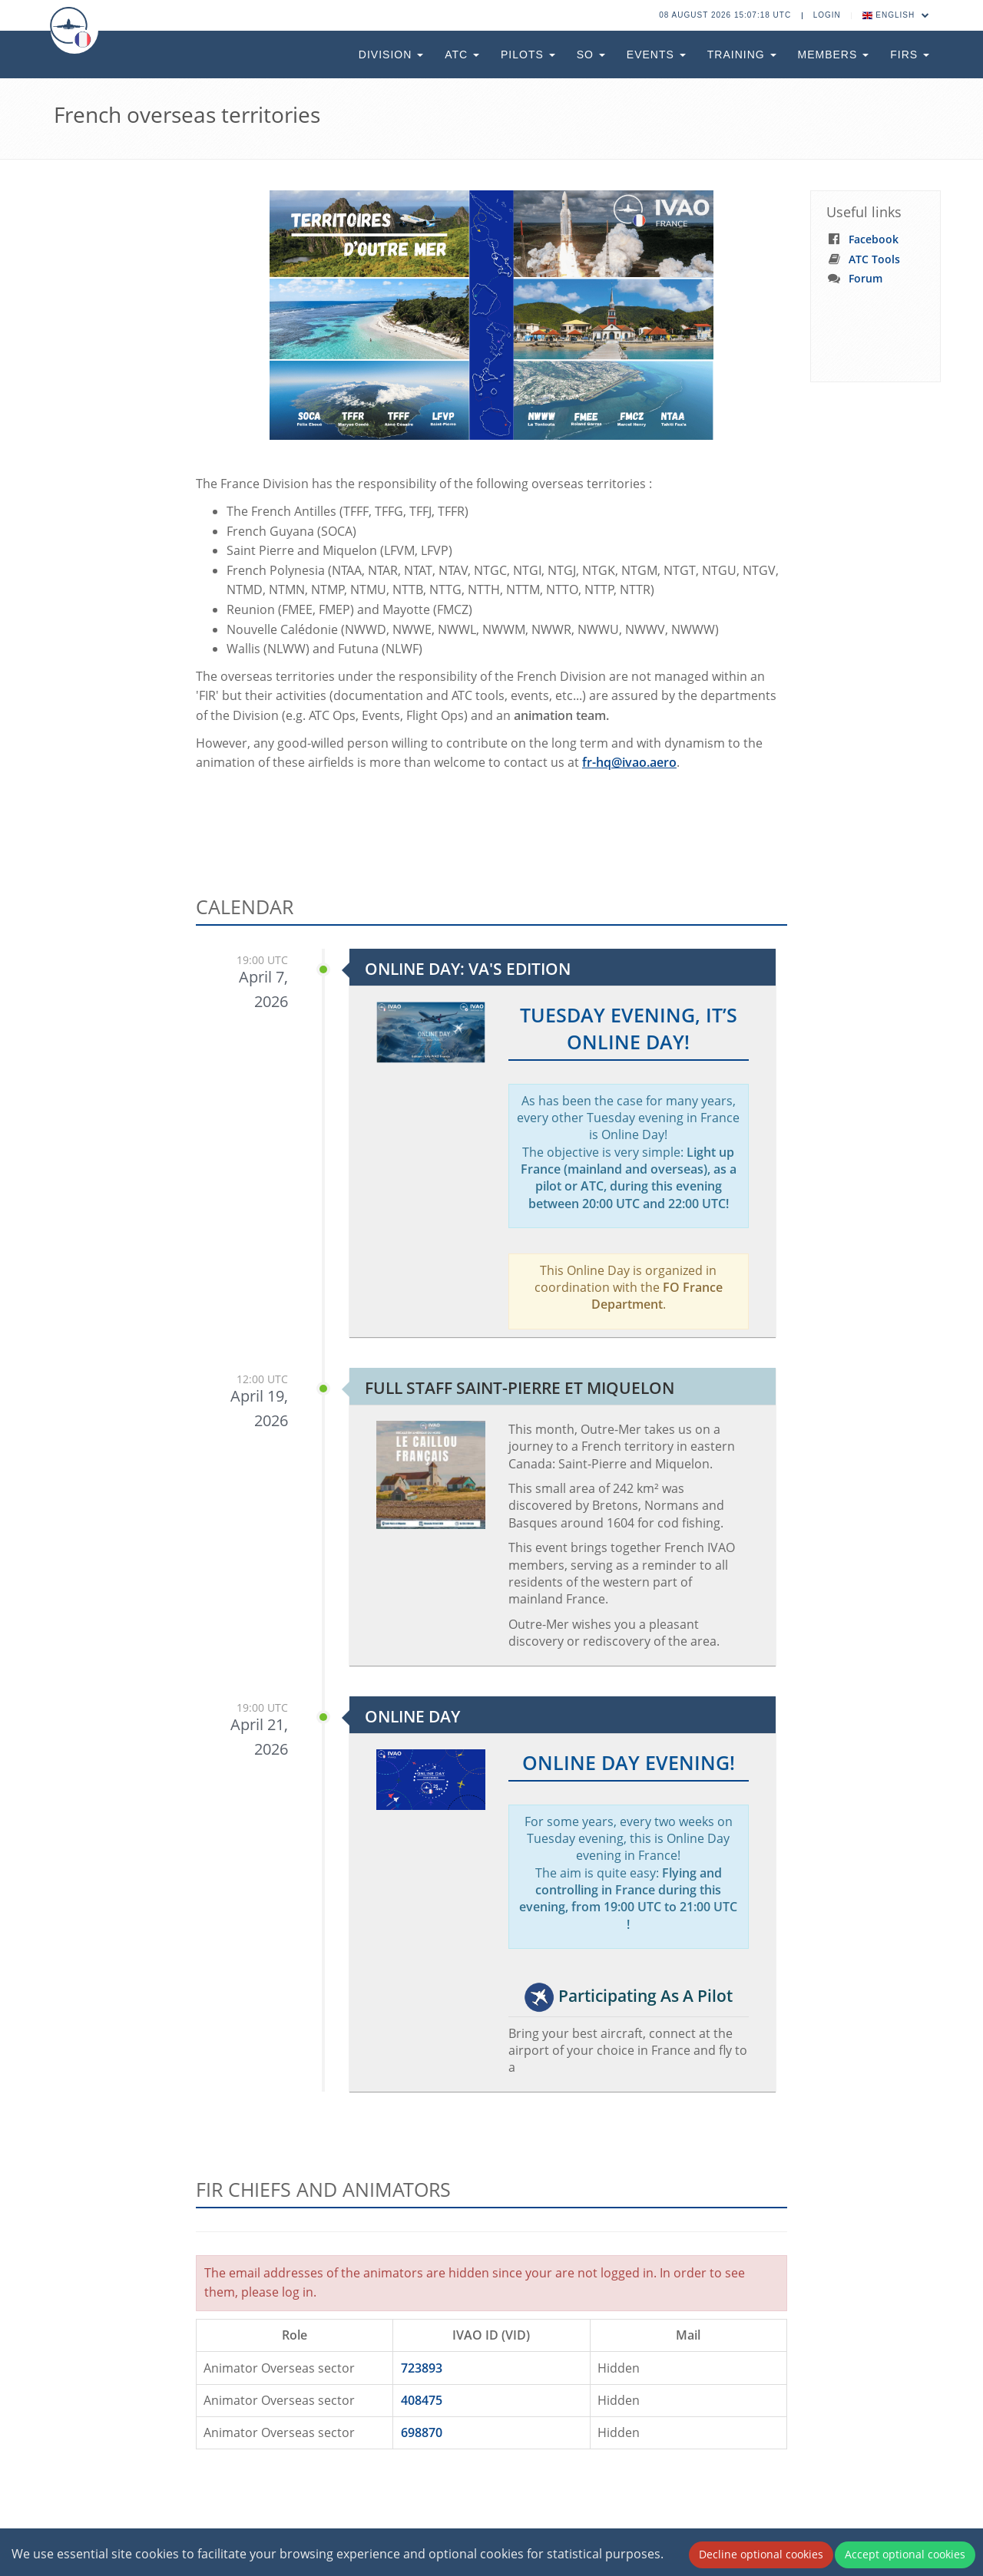  What do you see at coordinates (896, 15) in the screenshot?
I see `English` at bounding box center [896, 15].